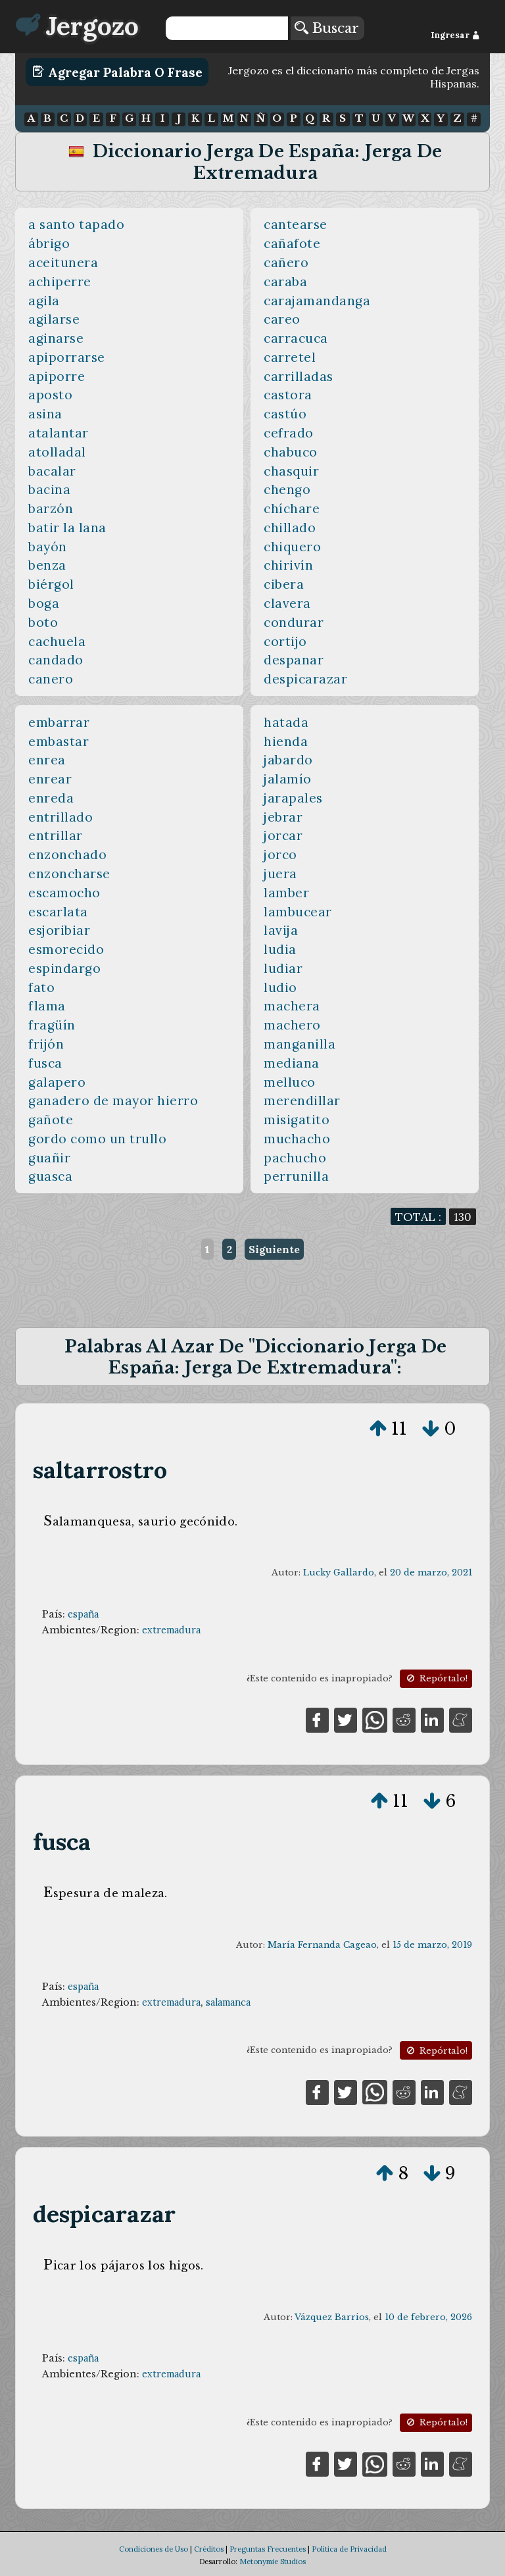  I want to click on despanar, so click(294, 660).